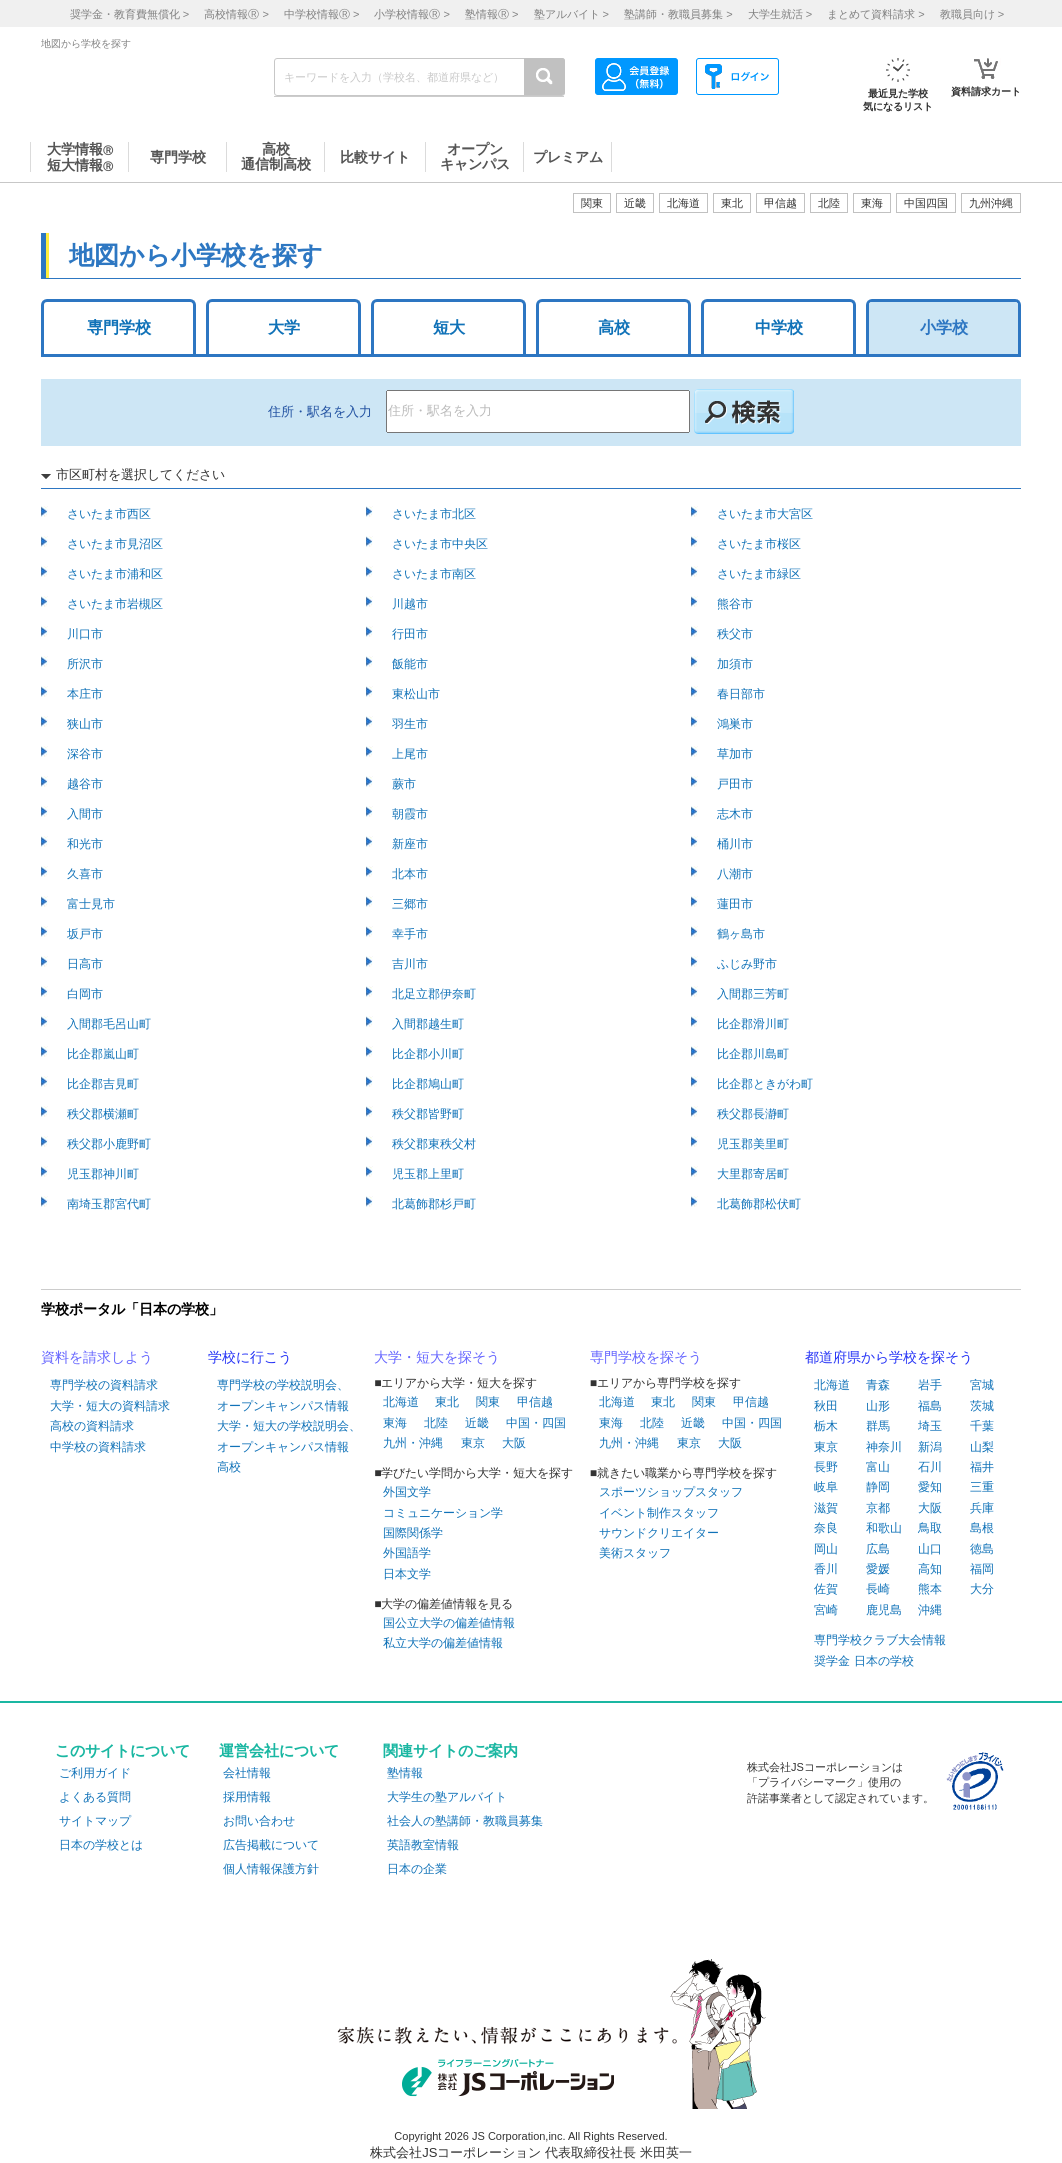 The width and height of the screenshot is (1062, 2163). I want to click on 行田市, so click(411, 634).